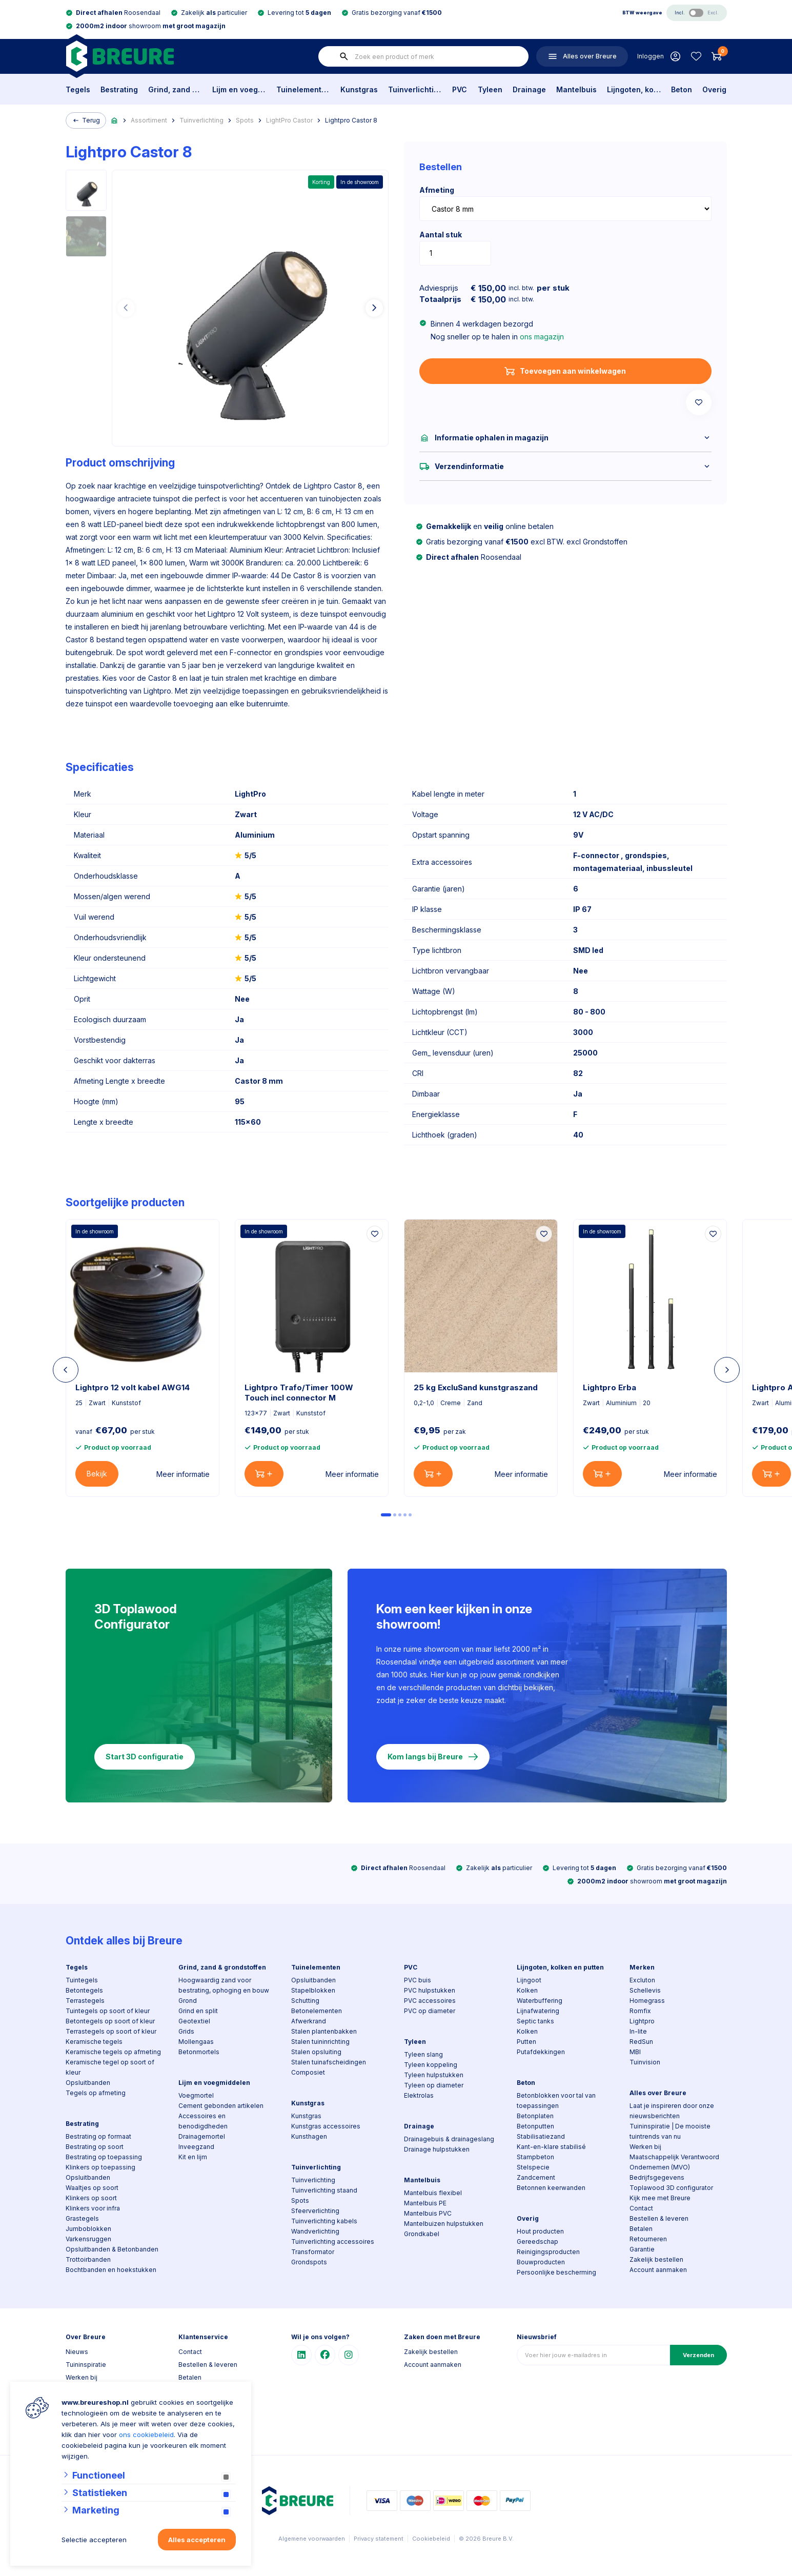 The width and height of the screenshot is (792, 2576). I want to click on Kom langs bij Breure, so click(433, 1757).